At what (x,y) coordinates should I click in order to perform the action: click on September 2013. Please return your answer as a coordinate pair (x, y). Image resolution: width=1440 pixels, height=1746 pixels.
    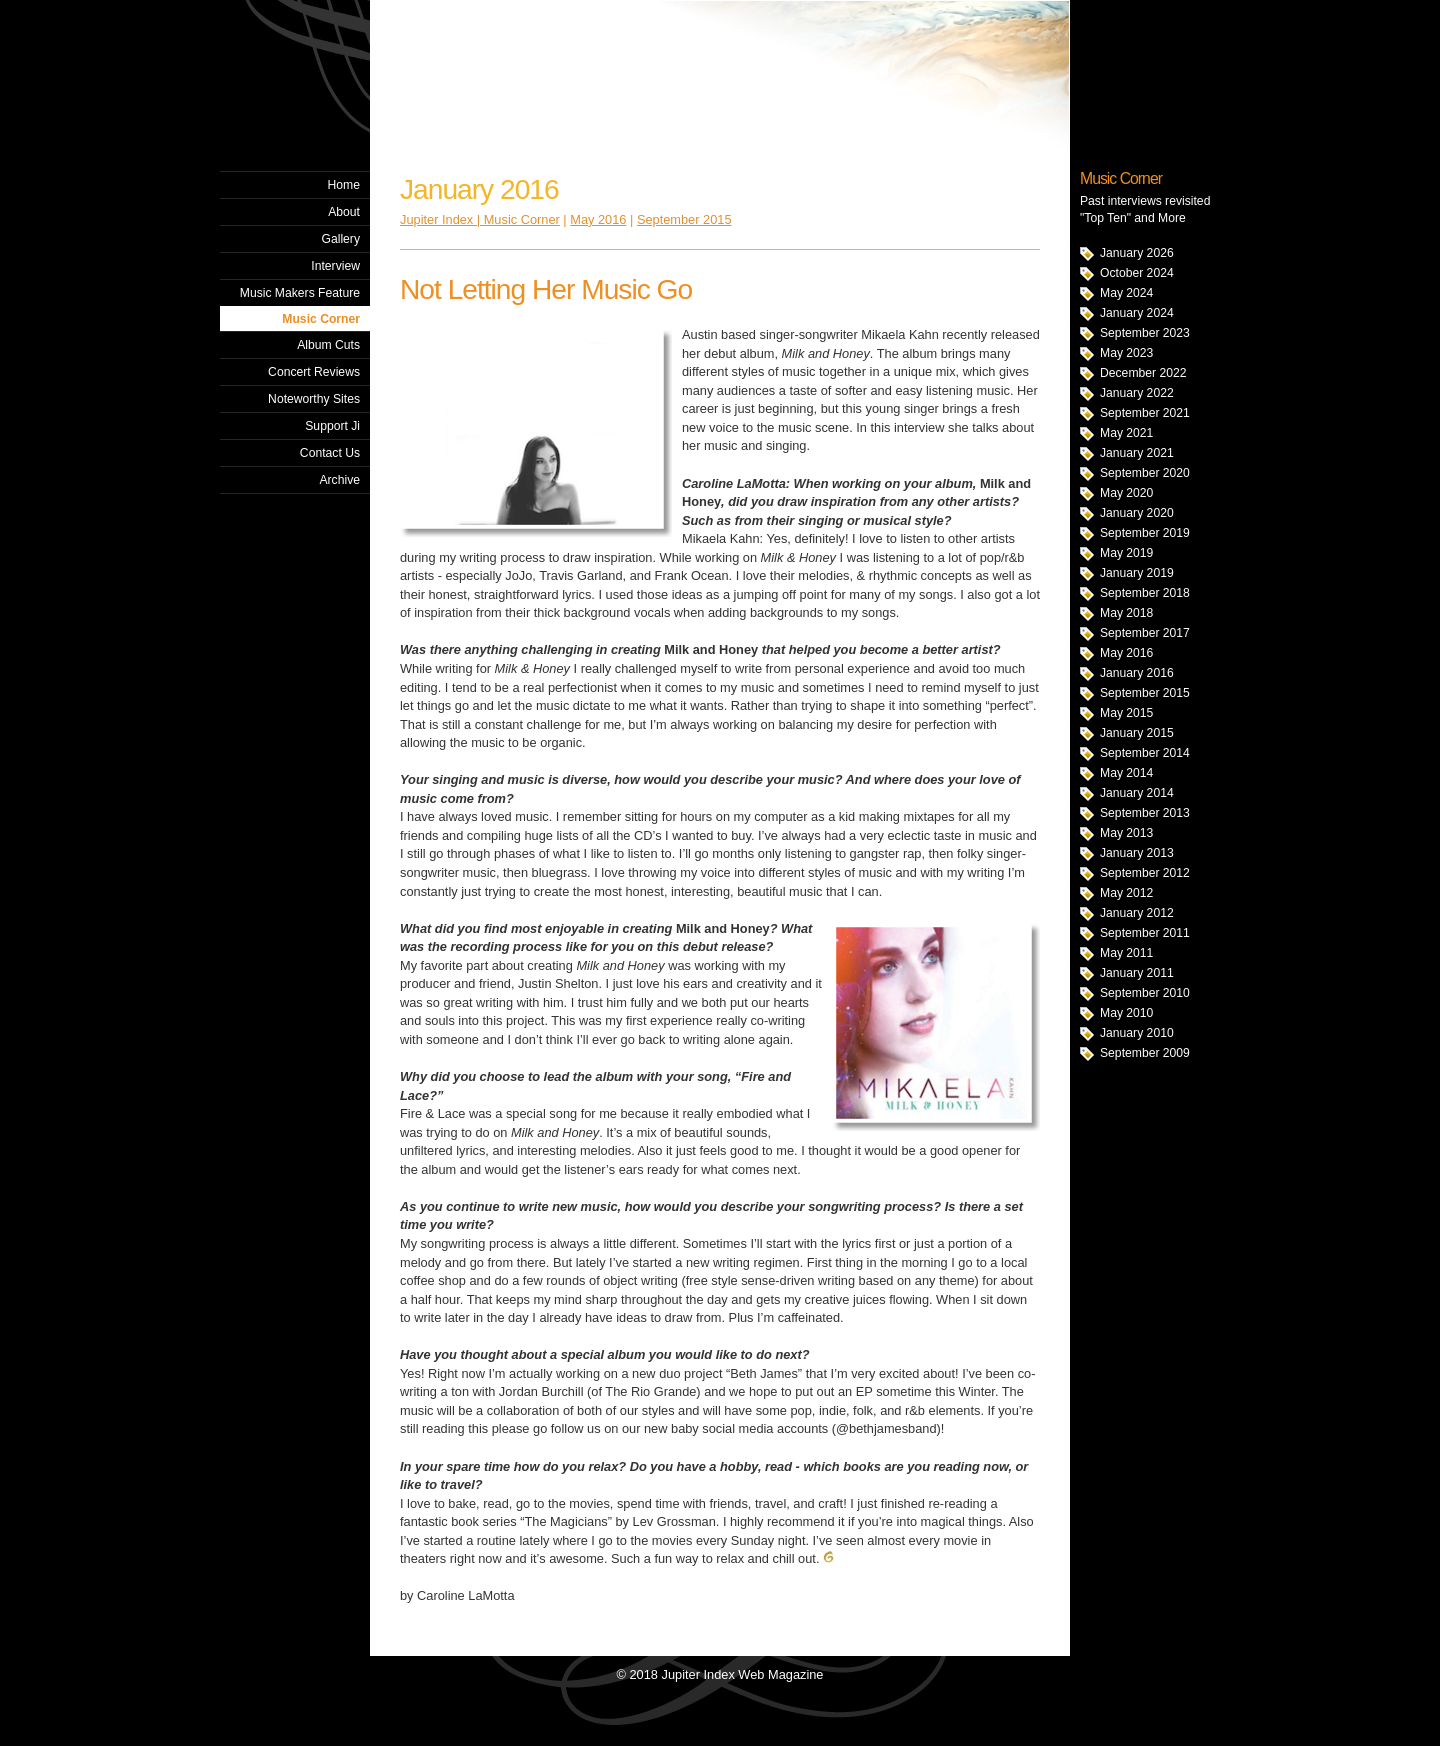
    Looking at the image, I should click on (1145, 813).